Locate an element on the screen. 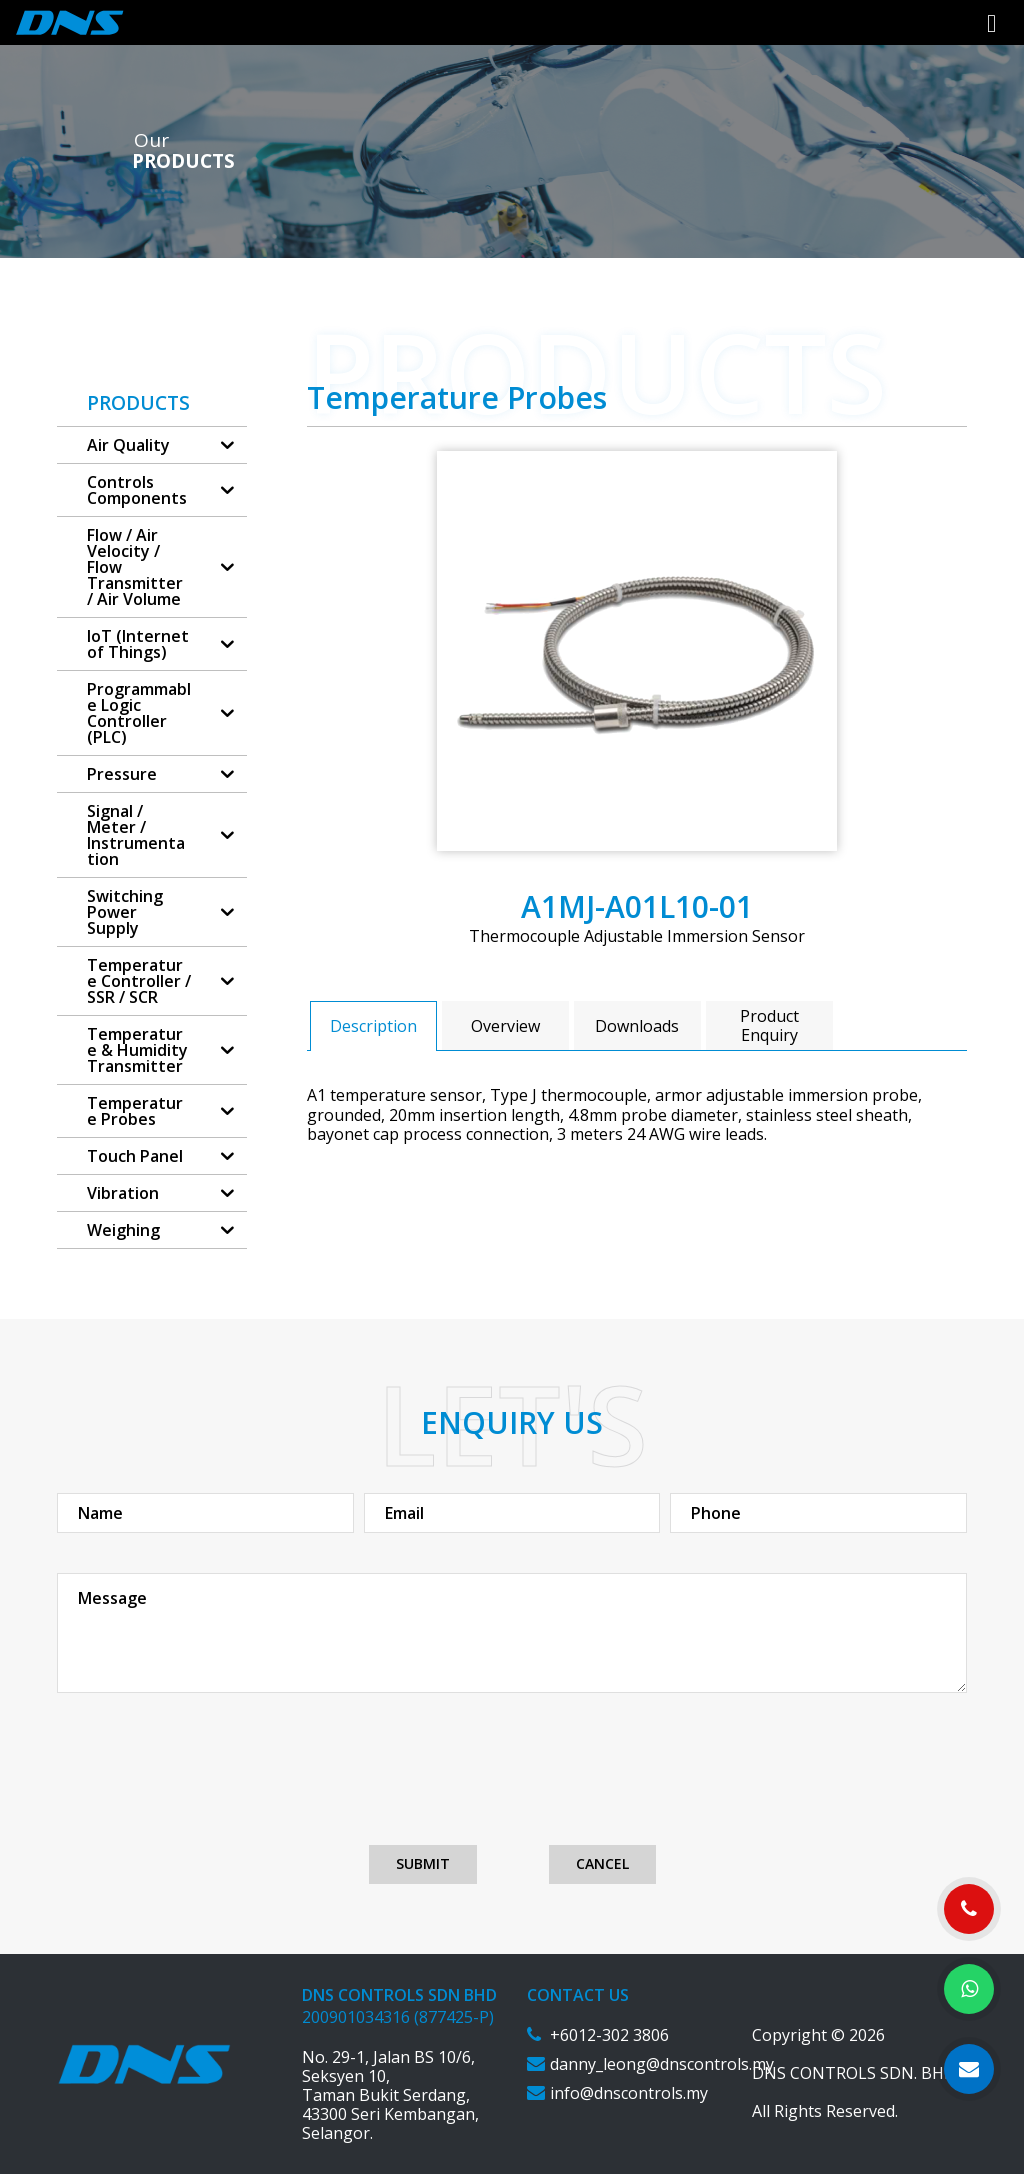 This screenshot has width=1024, height=2174. Product Enquiry is located at coordinates (769, 1025).